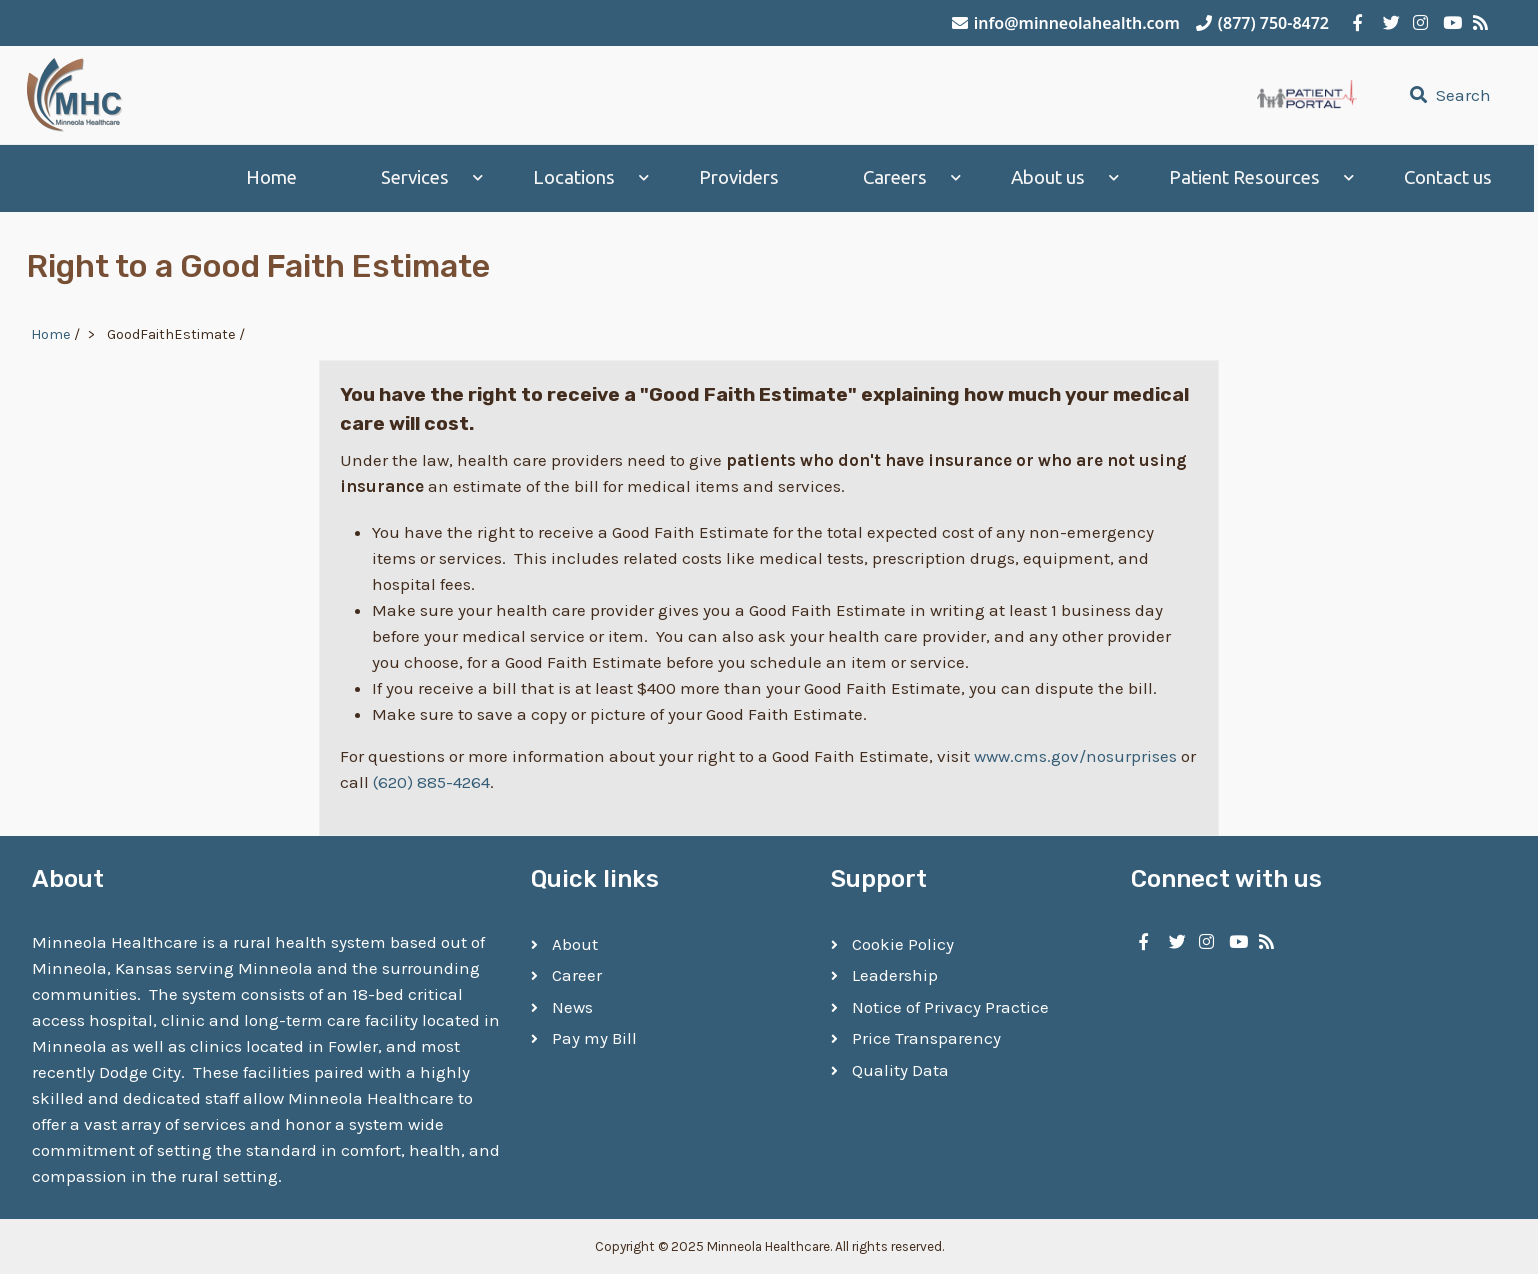  I want to click on Pay my Bill, so click(594, 1038).